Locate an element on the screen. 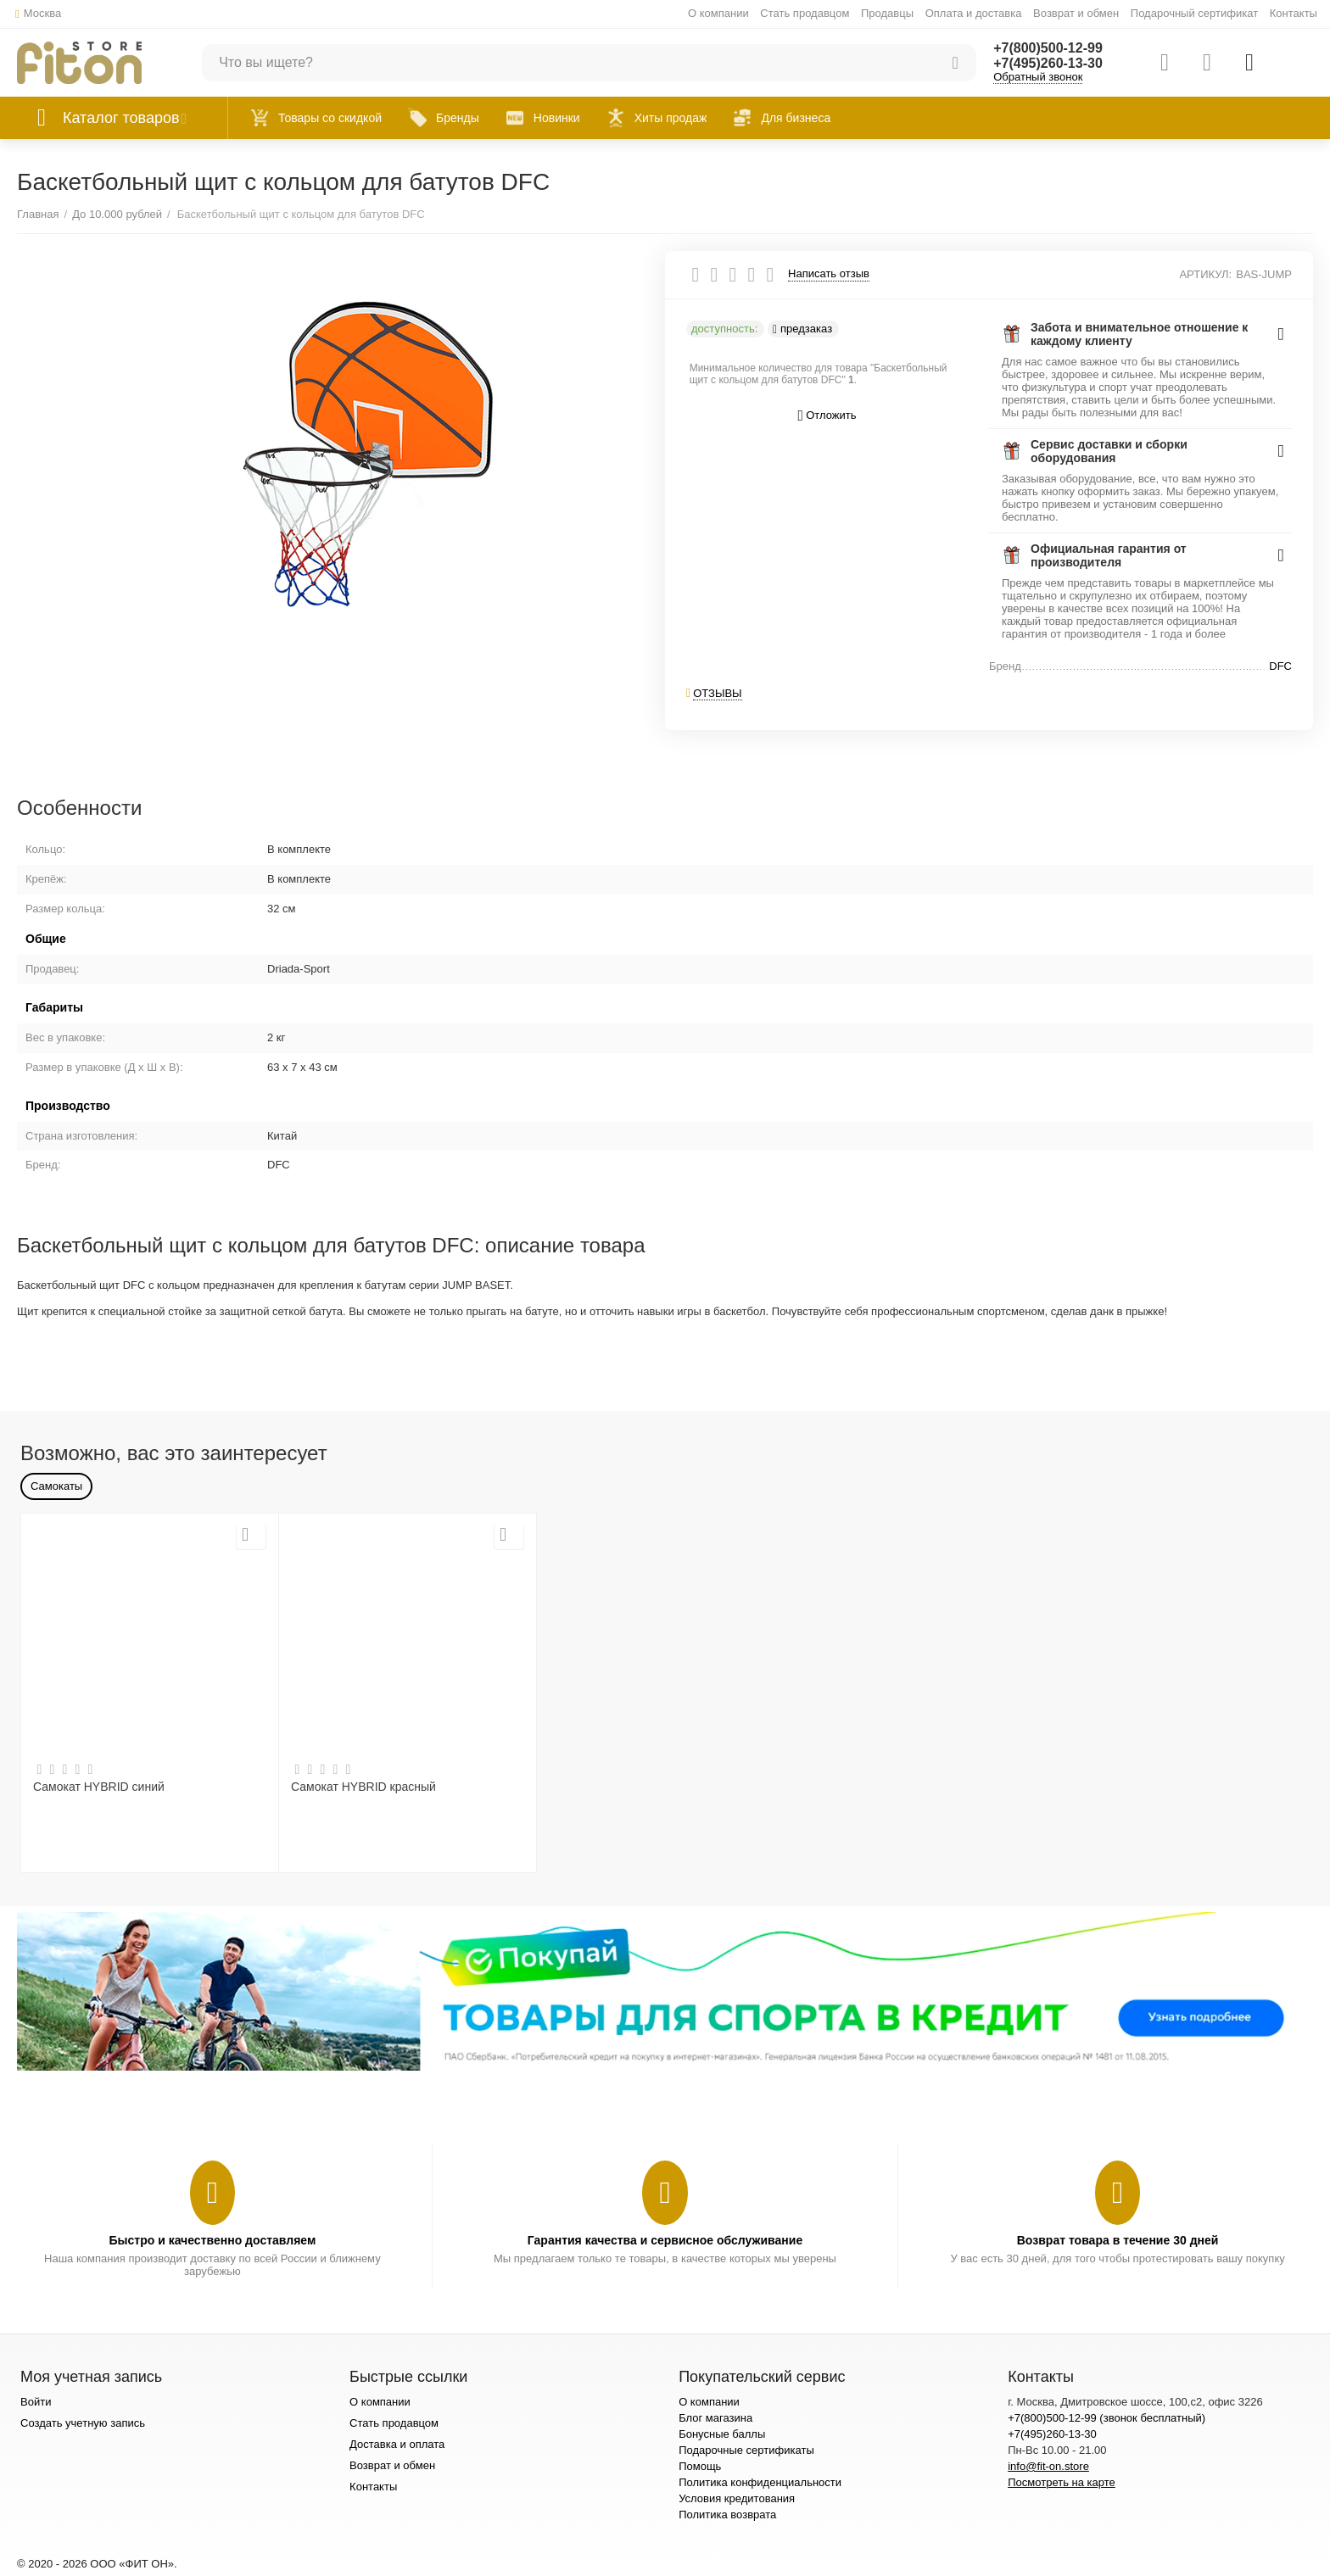 The image size is (1330, 2576). Продавцы is located at coordinates (887, 13).